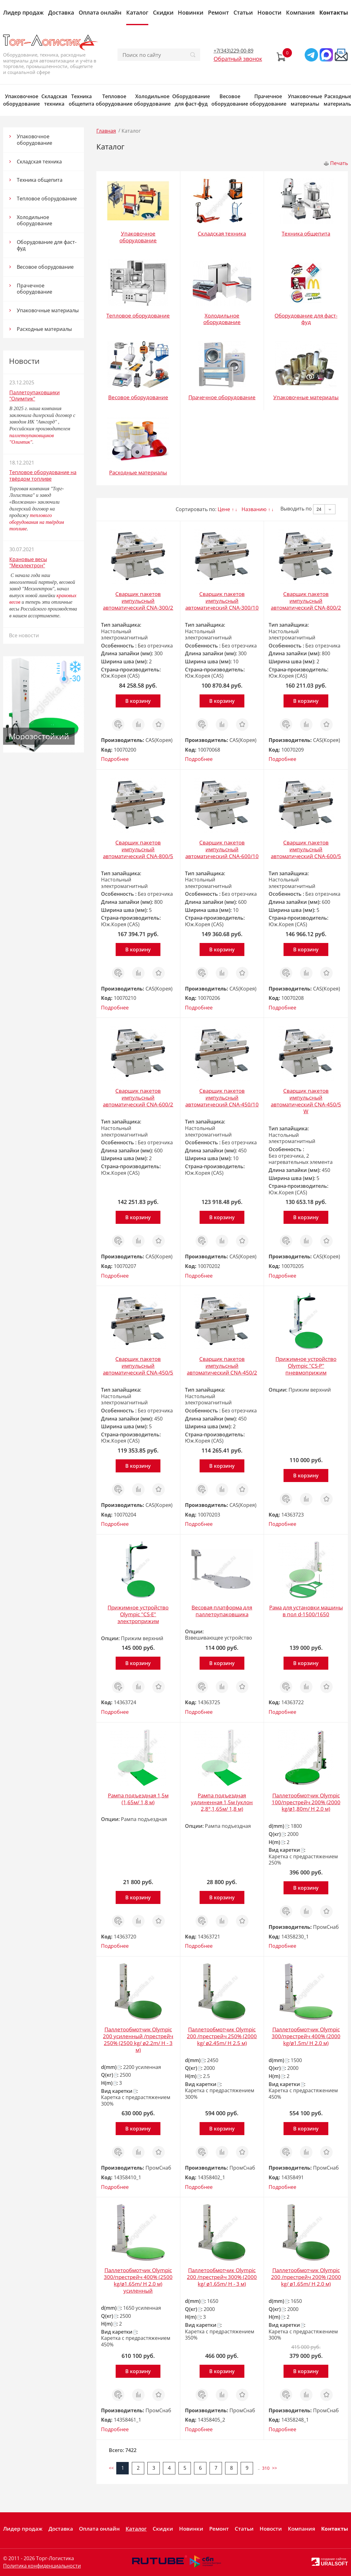 Image resolution: width=351 pixels, height=2576 pixels. Describe the element at coordinates (138, 600) in the screenshot. I see `Сварщик пакетов импульсный автоматический CNA-300/2` at that location.